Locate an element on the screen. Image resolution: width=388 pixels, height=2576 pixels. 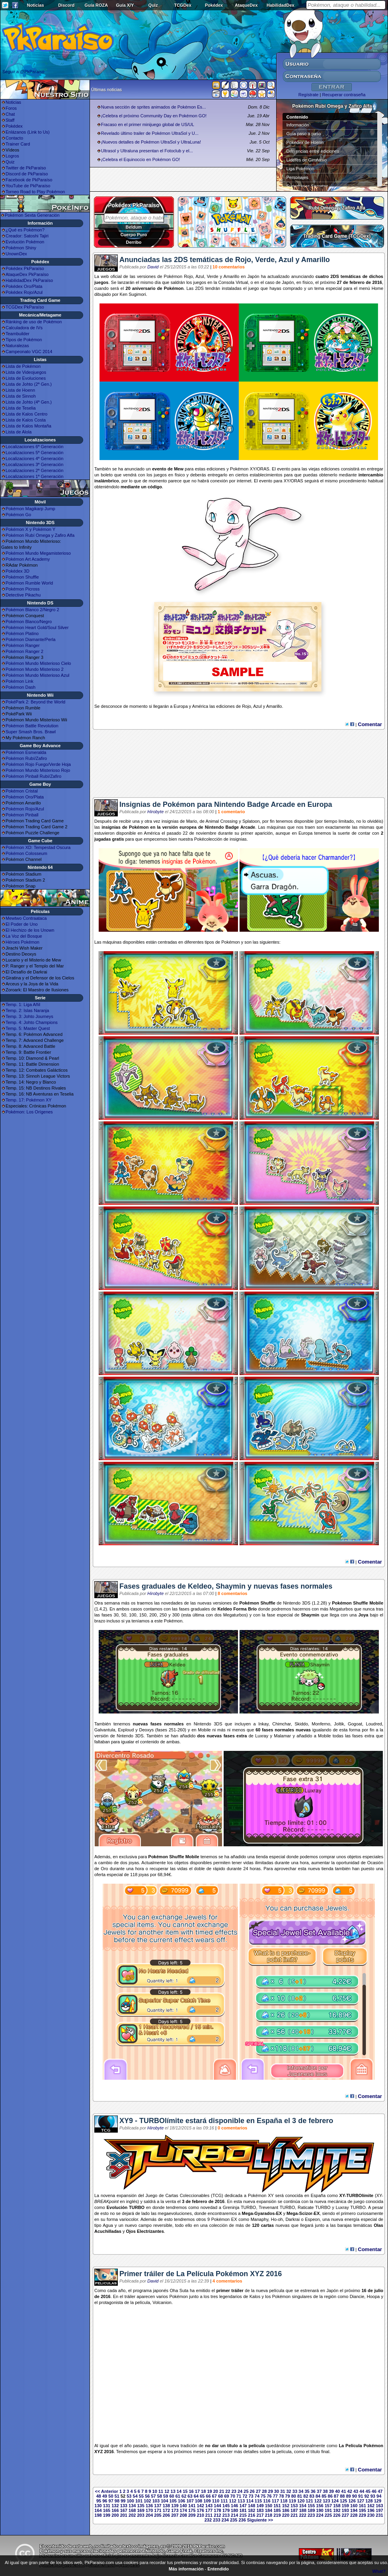
Keldeo is located at coordinates (224, 1609).